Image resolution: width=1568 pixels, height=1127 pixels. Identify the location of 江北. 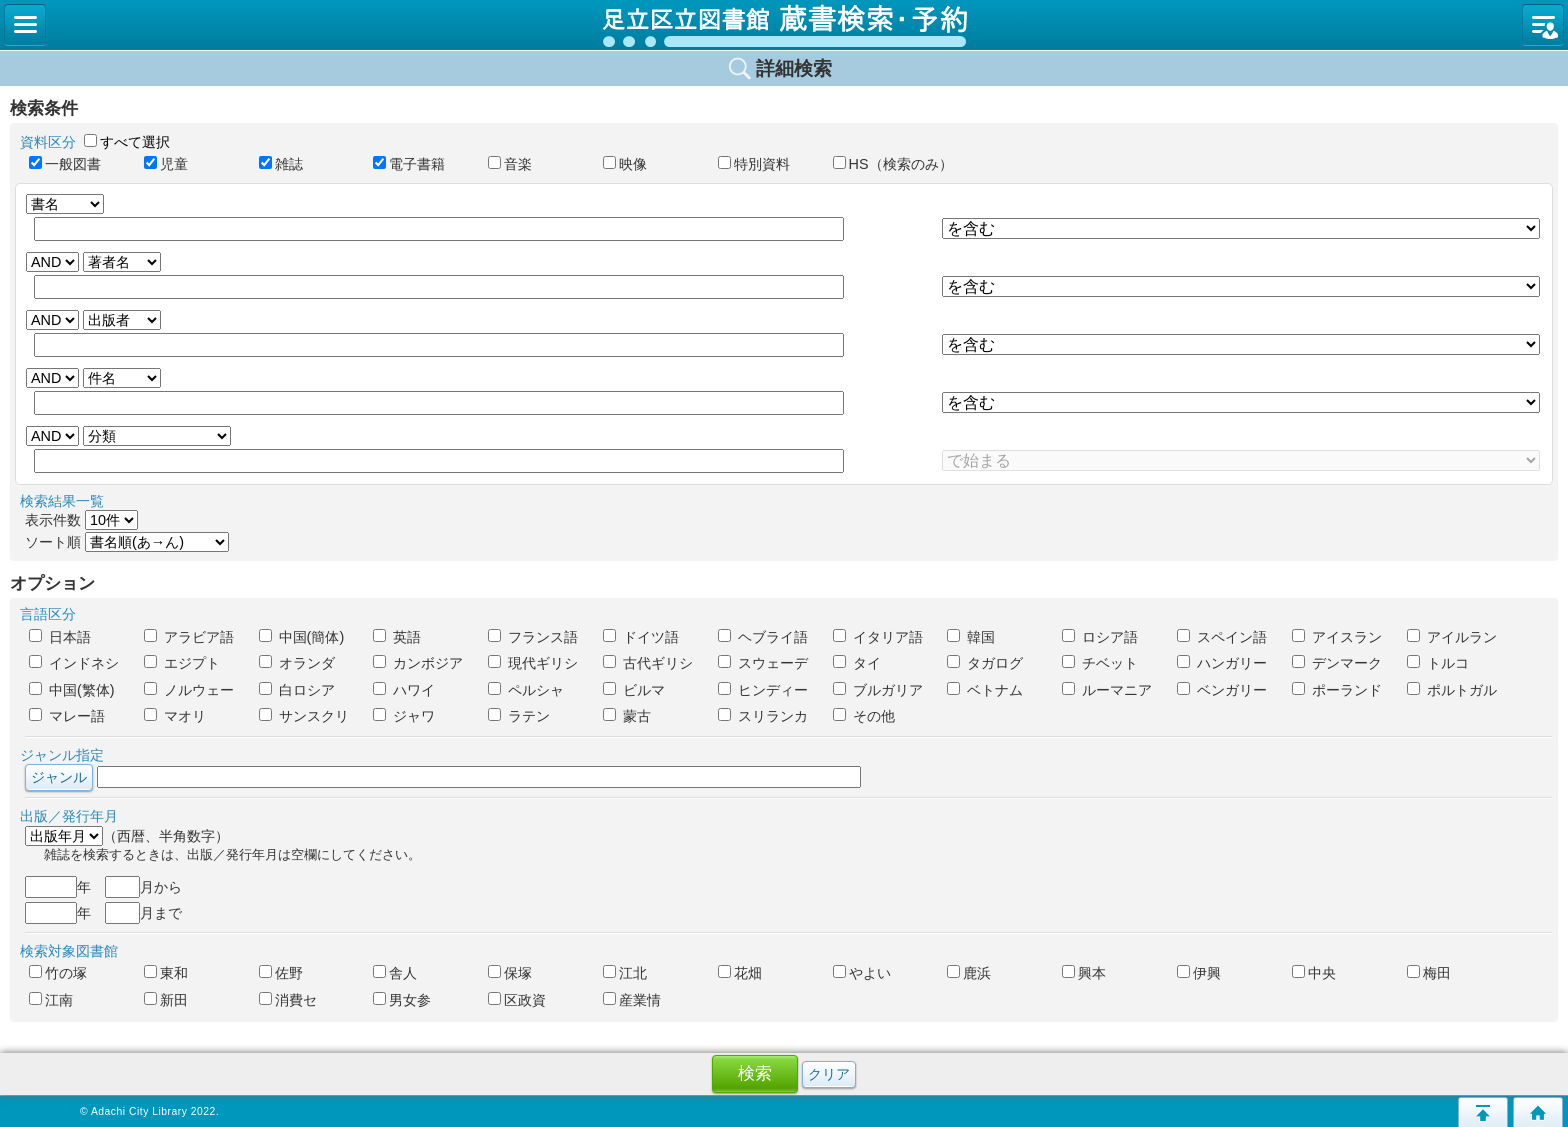
(625, 973).